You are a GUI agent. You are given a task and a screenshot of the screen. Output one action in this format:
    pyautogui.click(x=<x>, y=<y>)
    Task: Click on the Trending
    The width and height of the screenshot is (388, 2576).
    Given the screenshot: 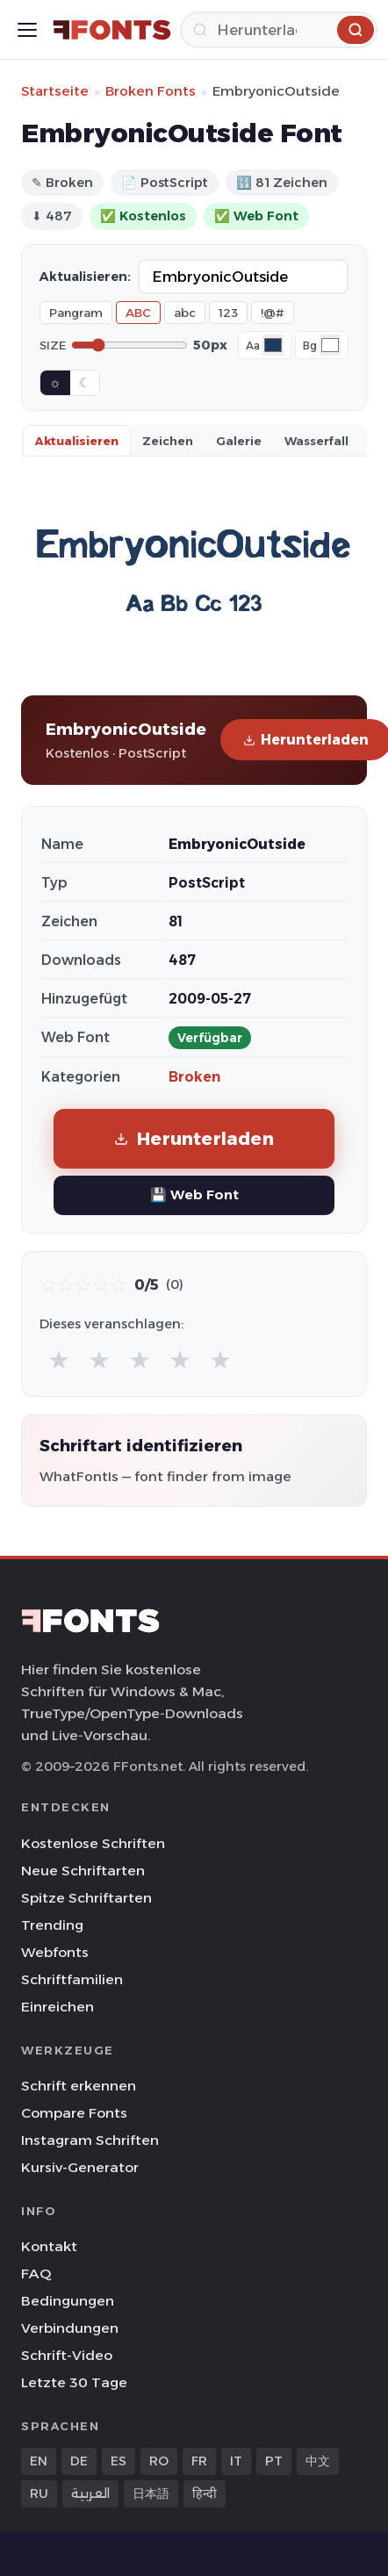 What is the action you would take?
    pyautogui.click(x=52, y=1925)
    